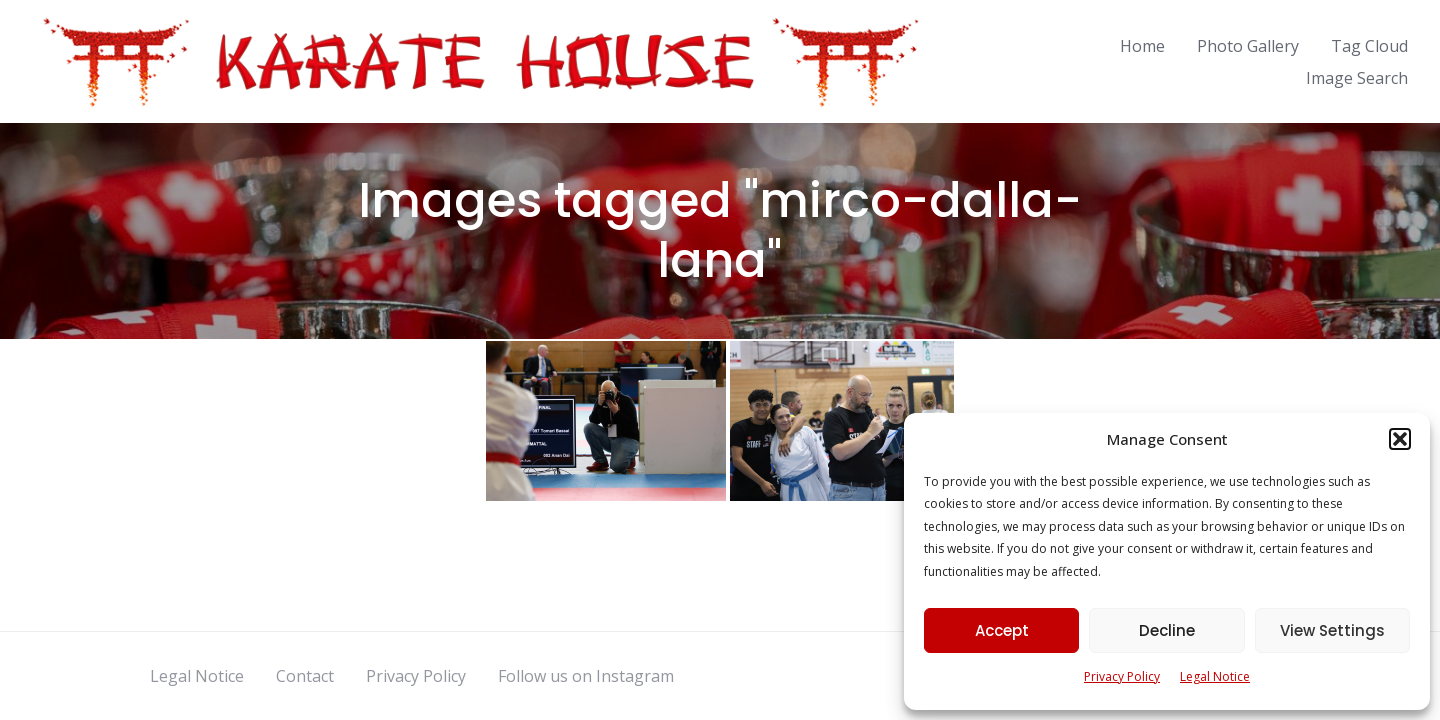  Describe the element at coordinates (1369, 46) in the screenshot. I see `Tag Cloud` at that location.